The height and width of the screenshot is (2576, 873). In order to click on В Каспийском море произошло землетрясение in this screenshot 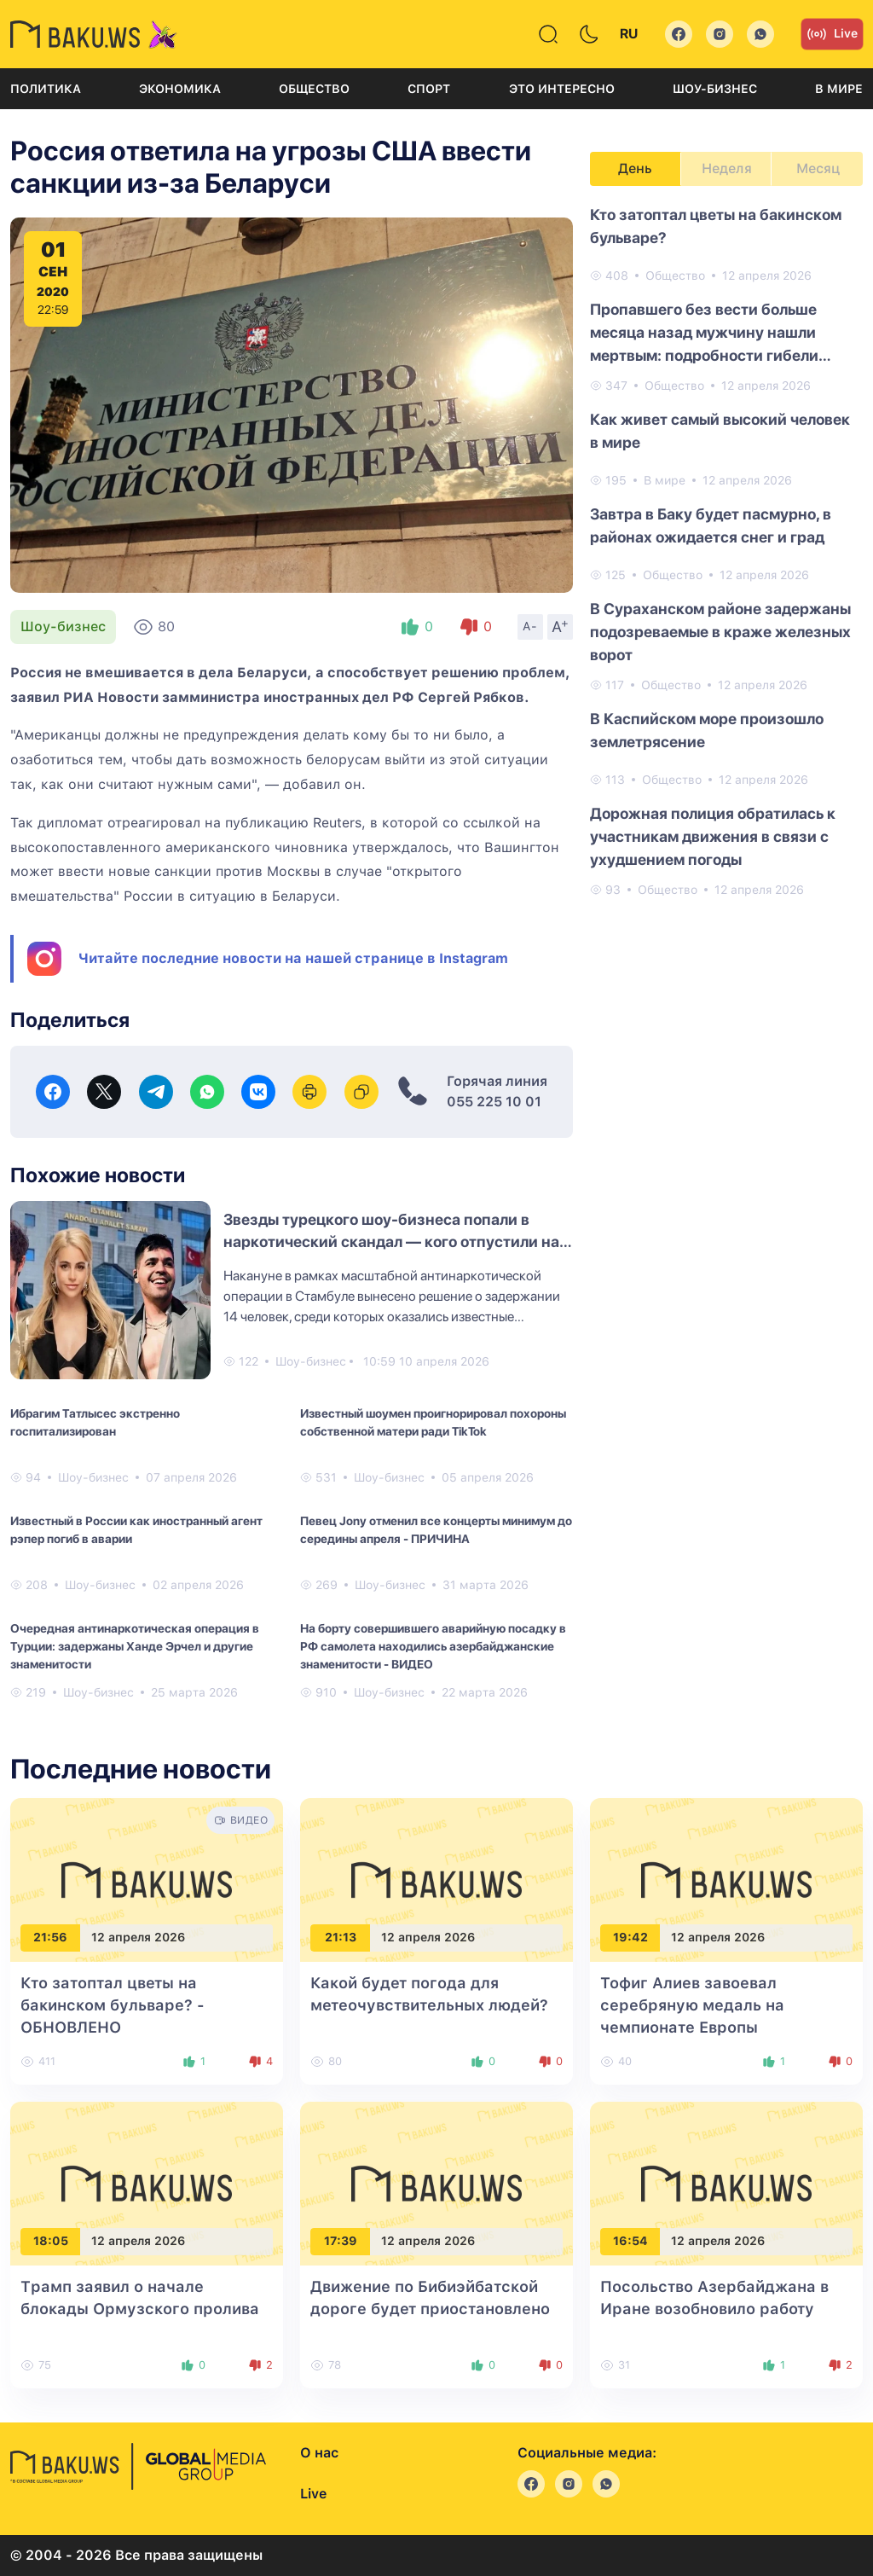, I will do `click(707, 730)`.